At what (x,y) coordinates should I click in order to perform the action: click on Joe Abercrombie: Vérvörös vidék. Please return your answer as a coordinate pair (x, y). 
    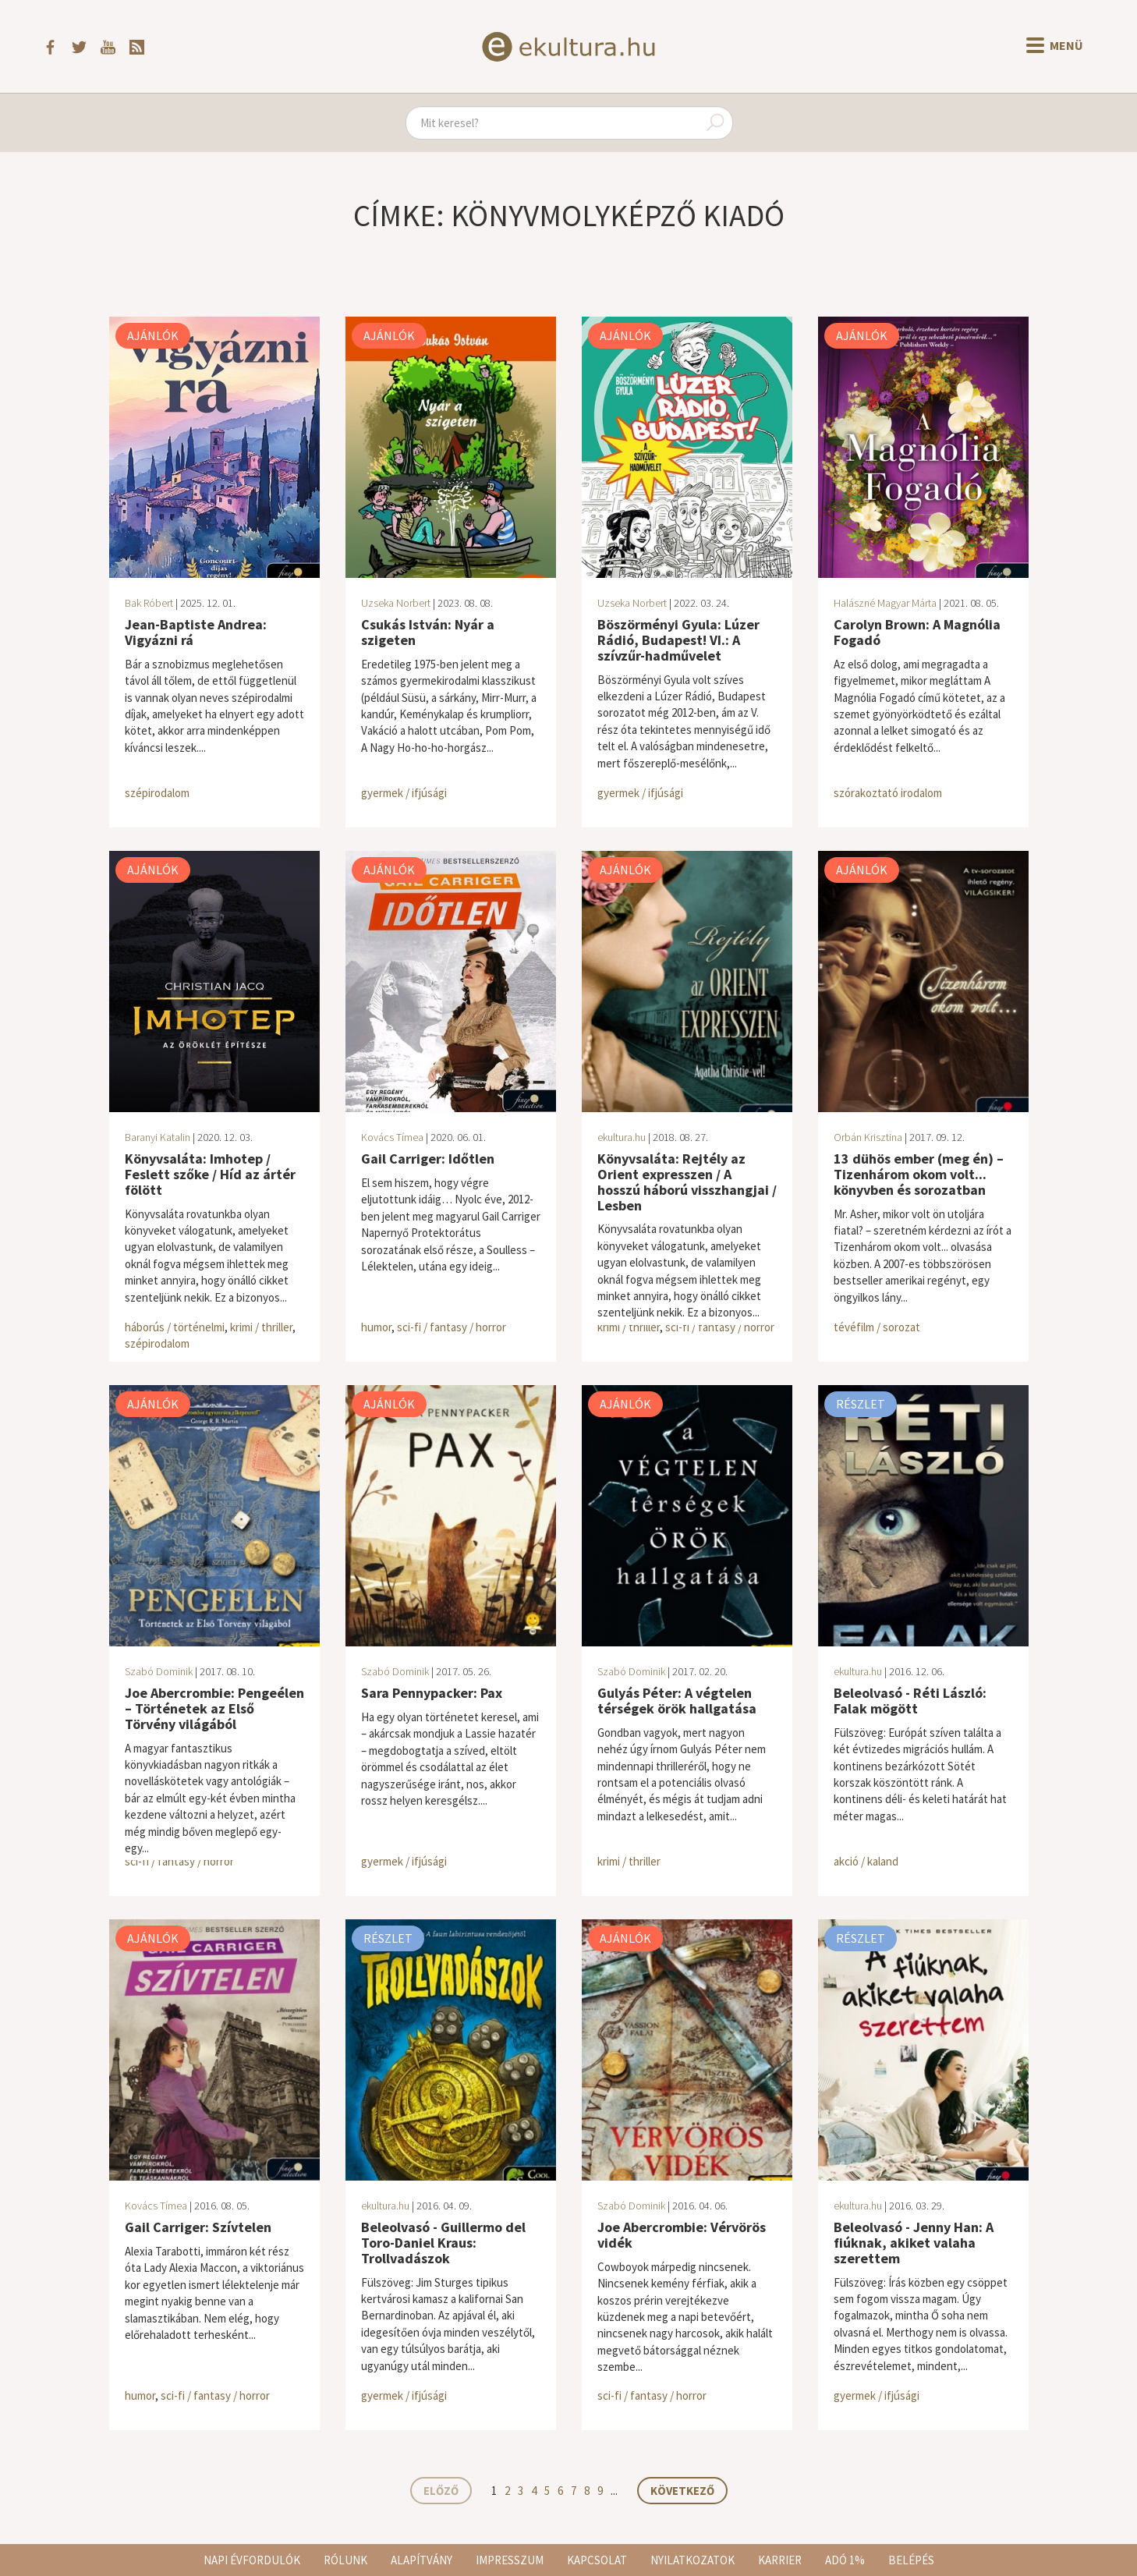
    Looking at the image, I should click on (681, 2235).